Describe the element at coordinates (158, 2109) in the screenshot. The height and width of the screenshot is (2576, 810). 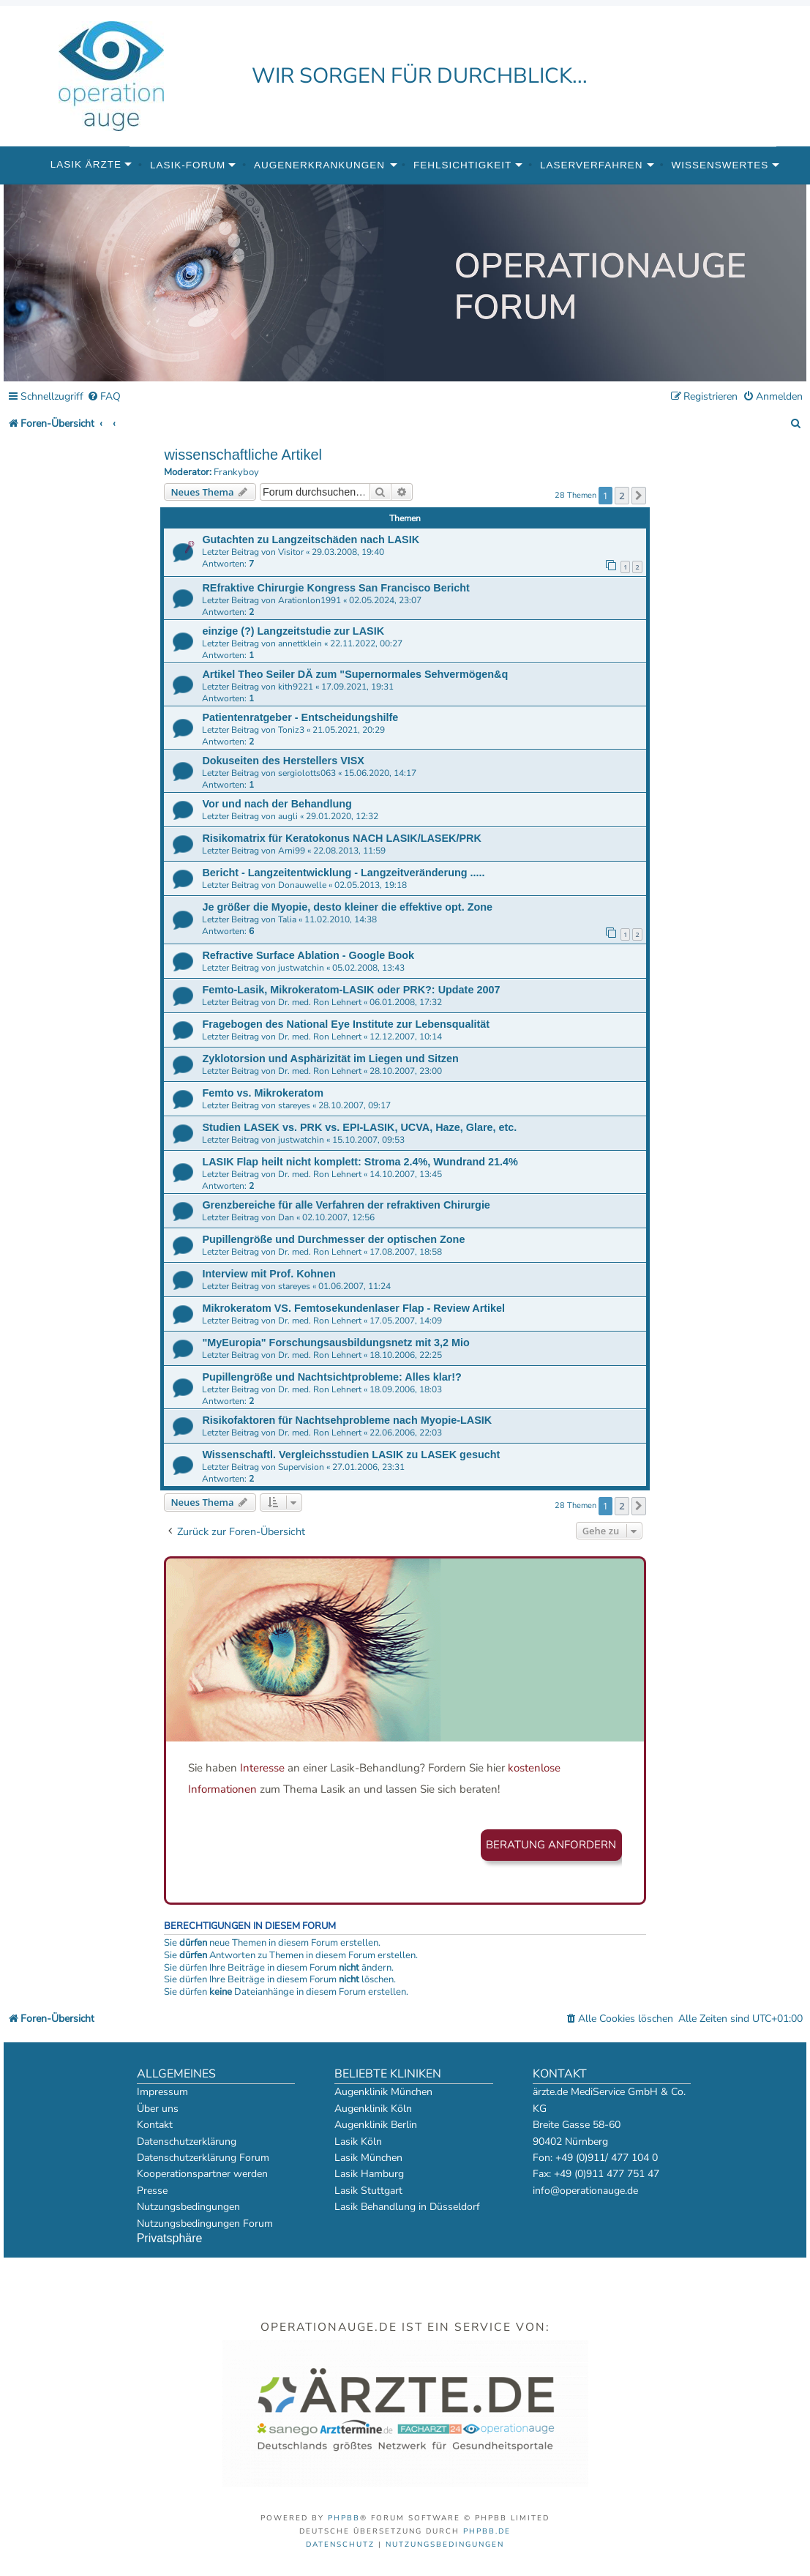
I see `Über uns` at that location.